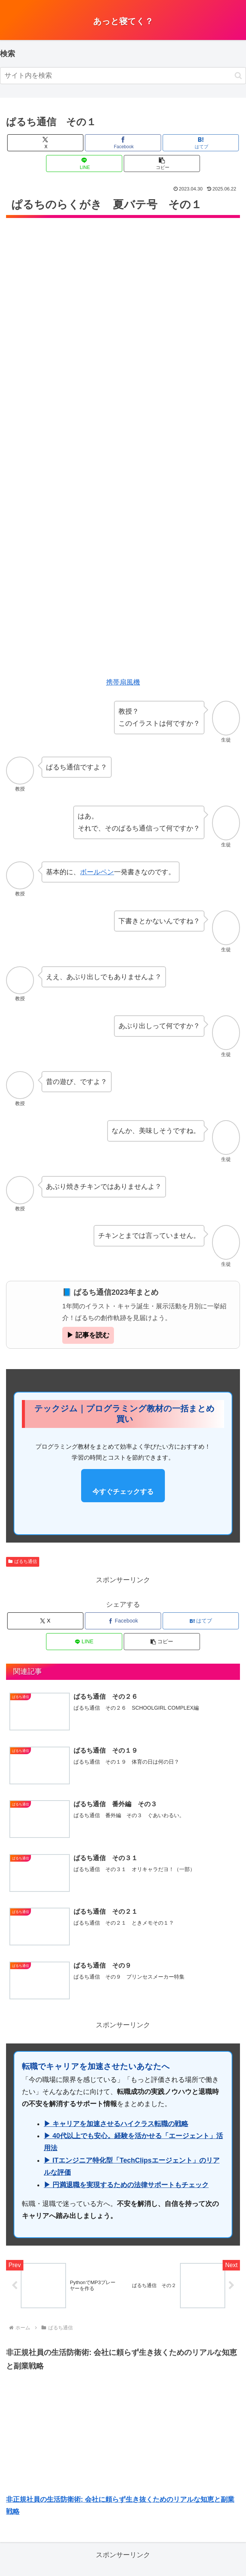 The image size is (246, 2576). Describe the element at coordinates (123, 682) in the screenshot. I see `携帯扇風機` at that location.